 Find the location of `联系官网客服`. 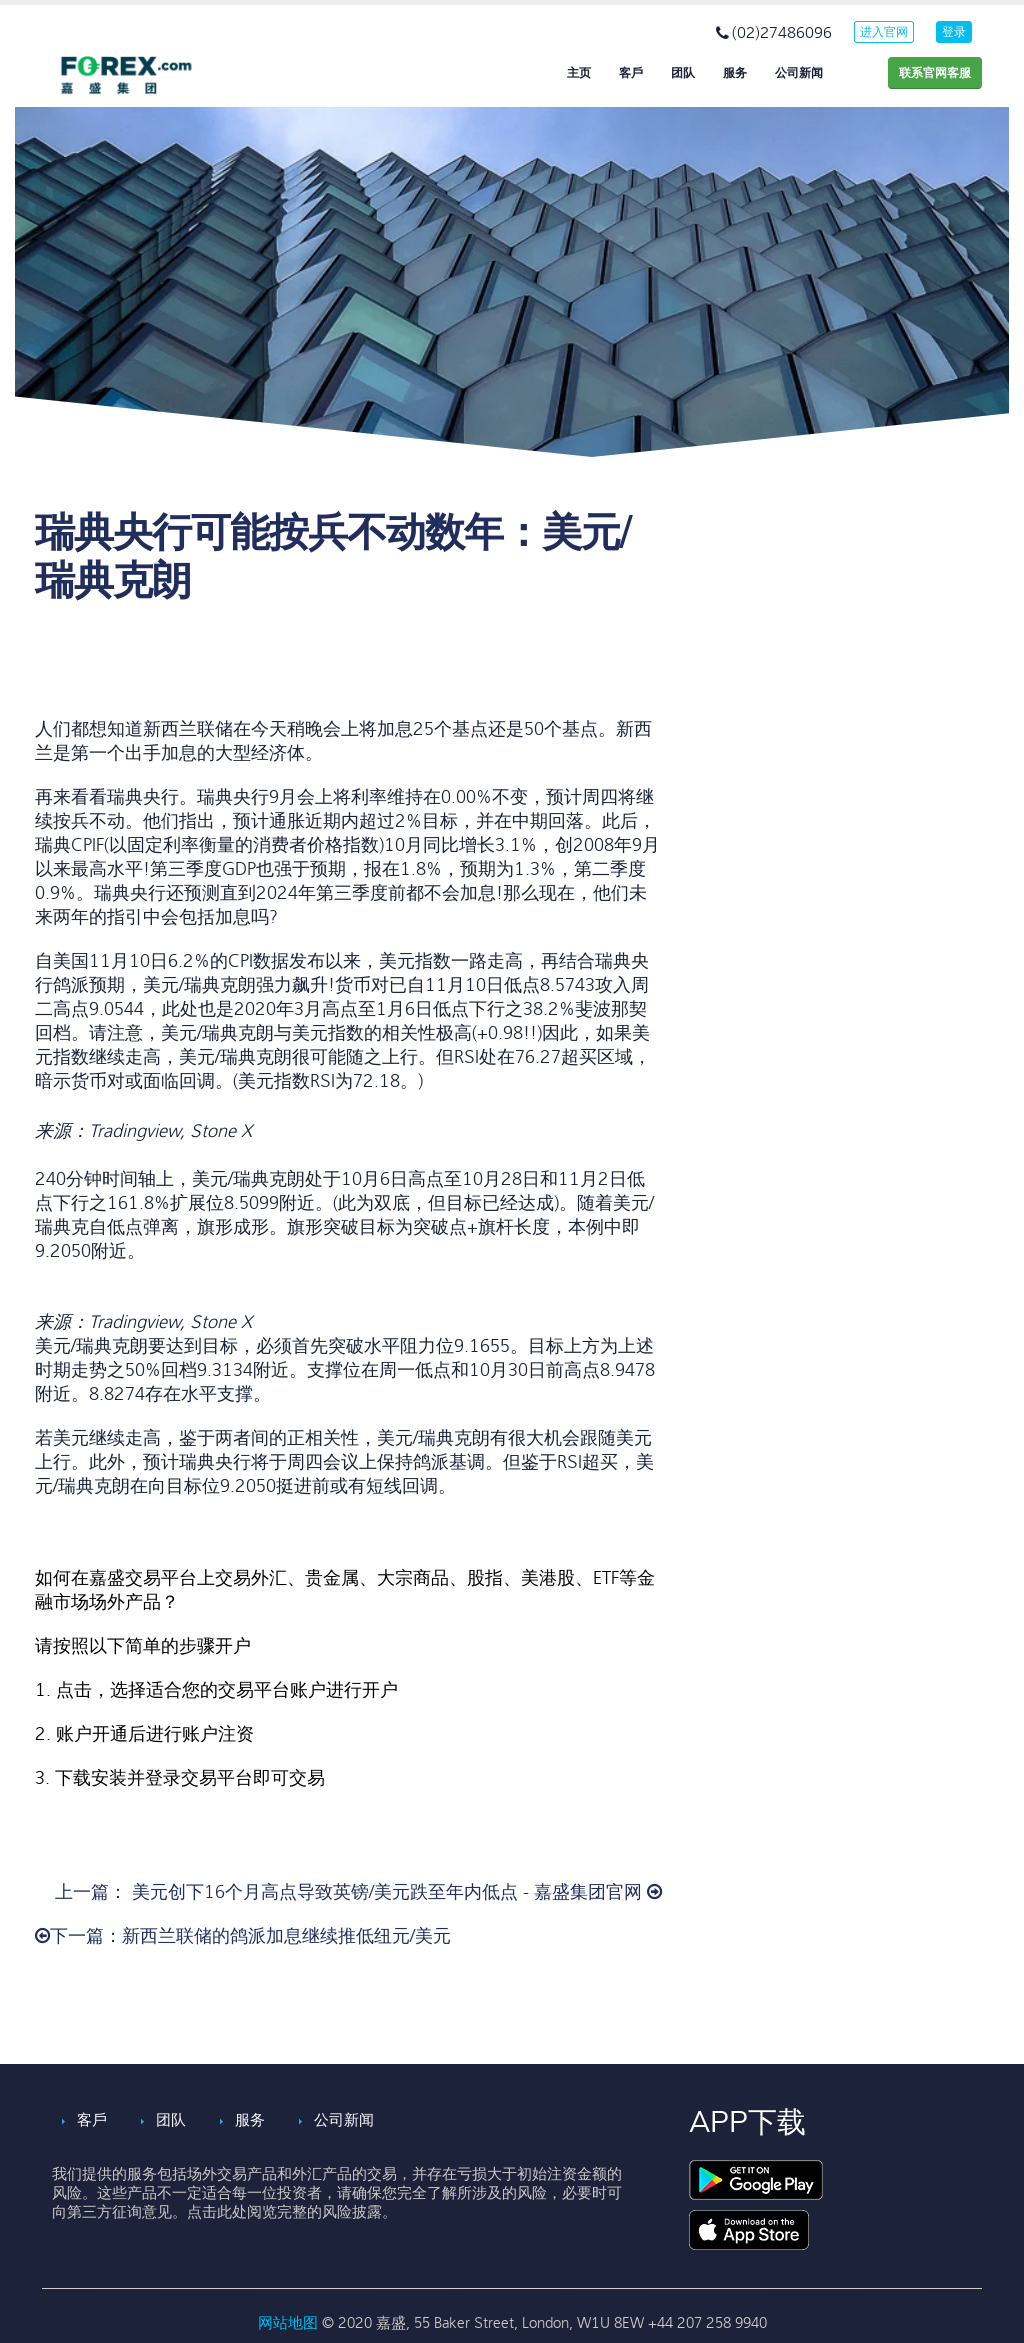

联系官网客服 is located at coordinates (935, 73).